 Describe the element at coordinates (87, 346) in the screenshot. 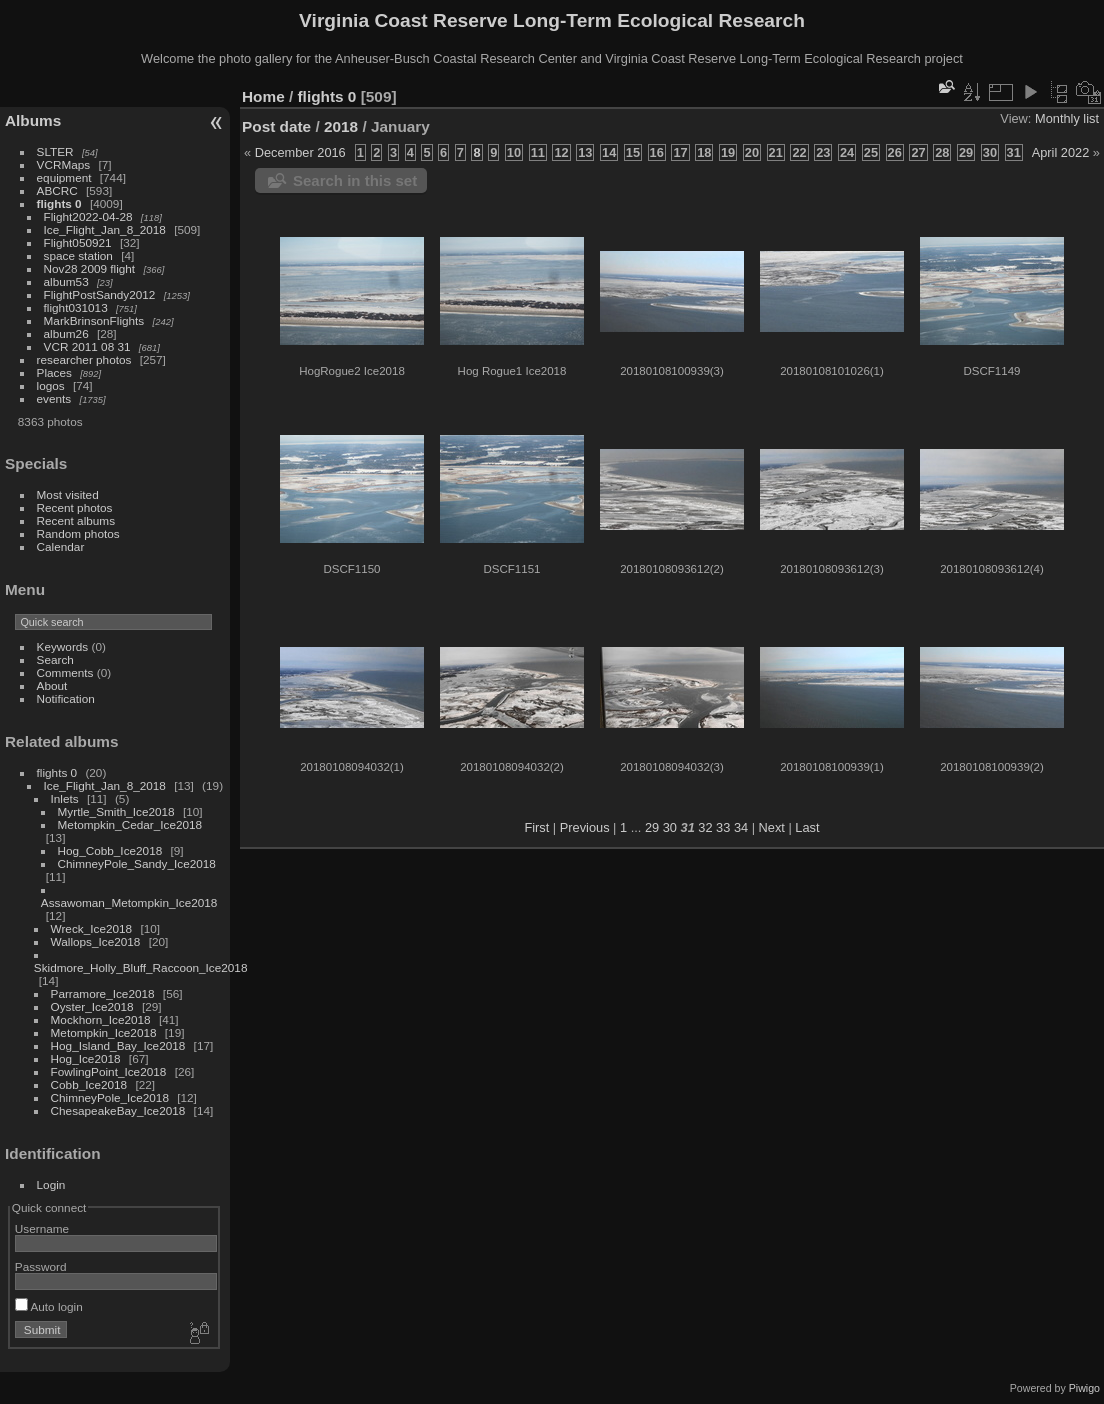

I see `VCR 2011 08 31` at that location.